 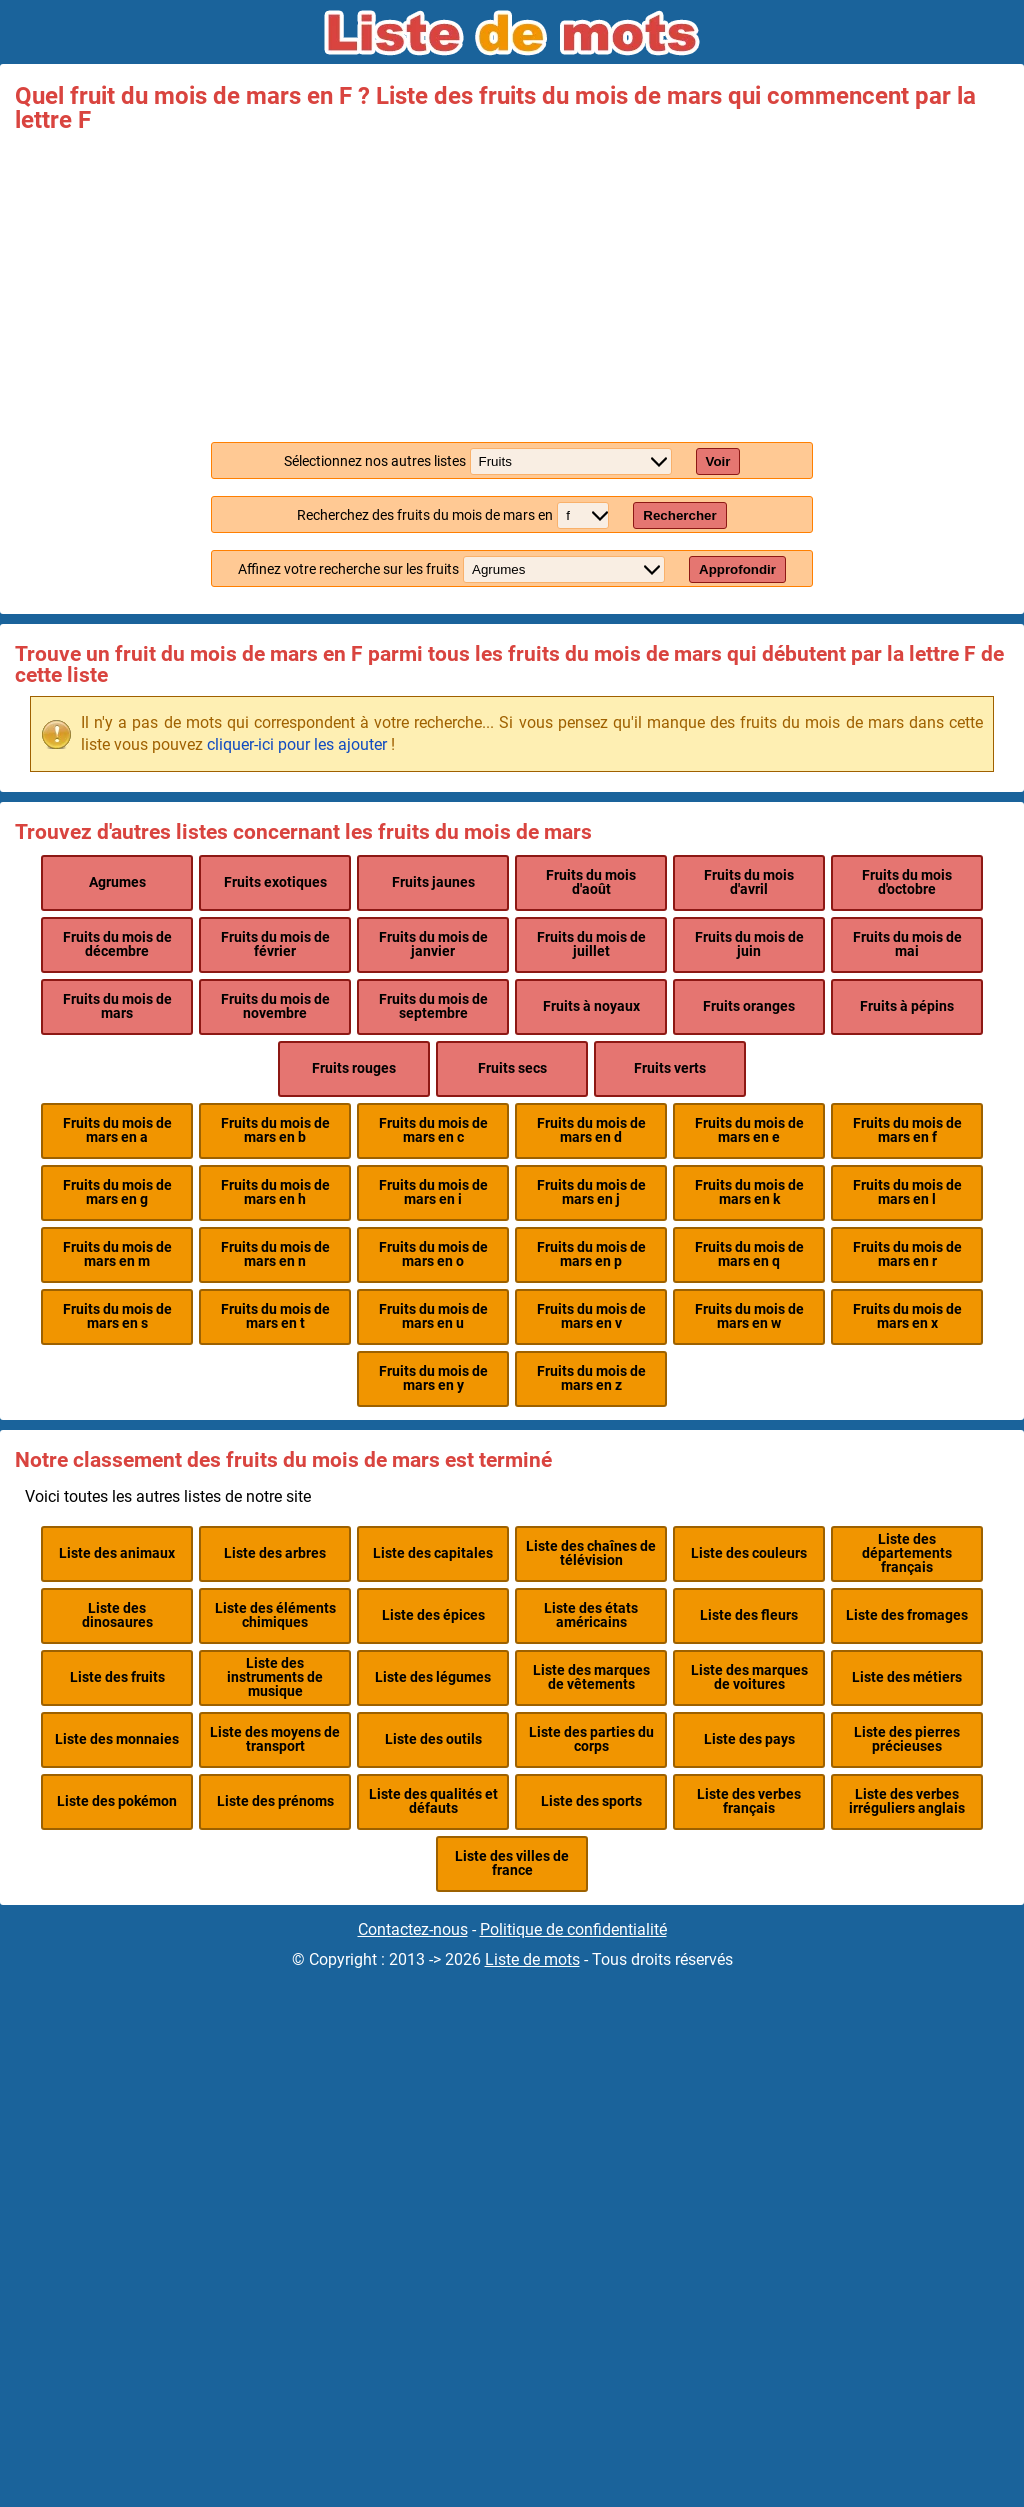 I want to click on Fruits du mois de mars en n, so click(x=275, y=1254).